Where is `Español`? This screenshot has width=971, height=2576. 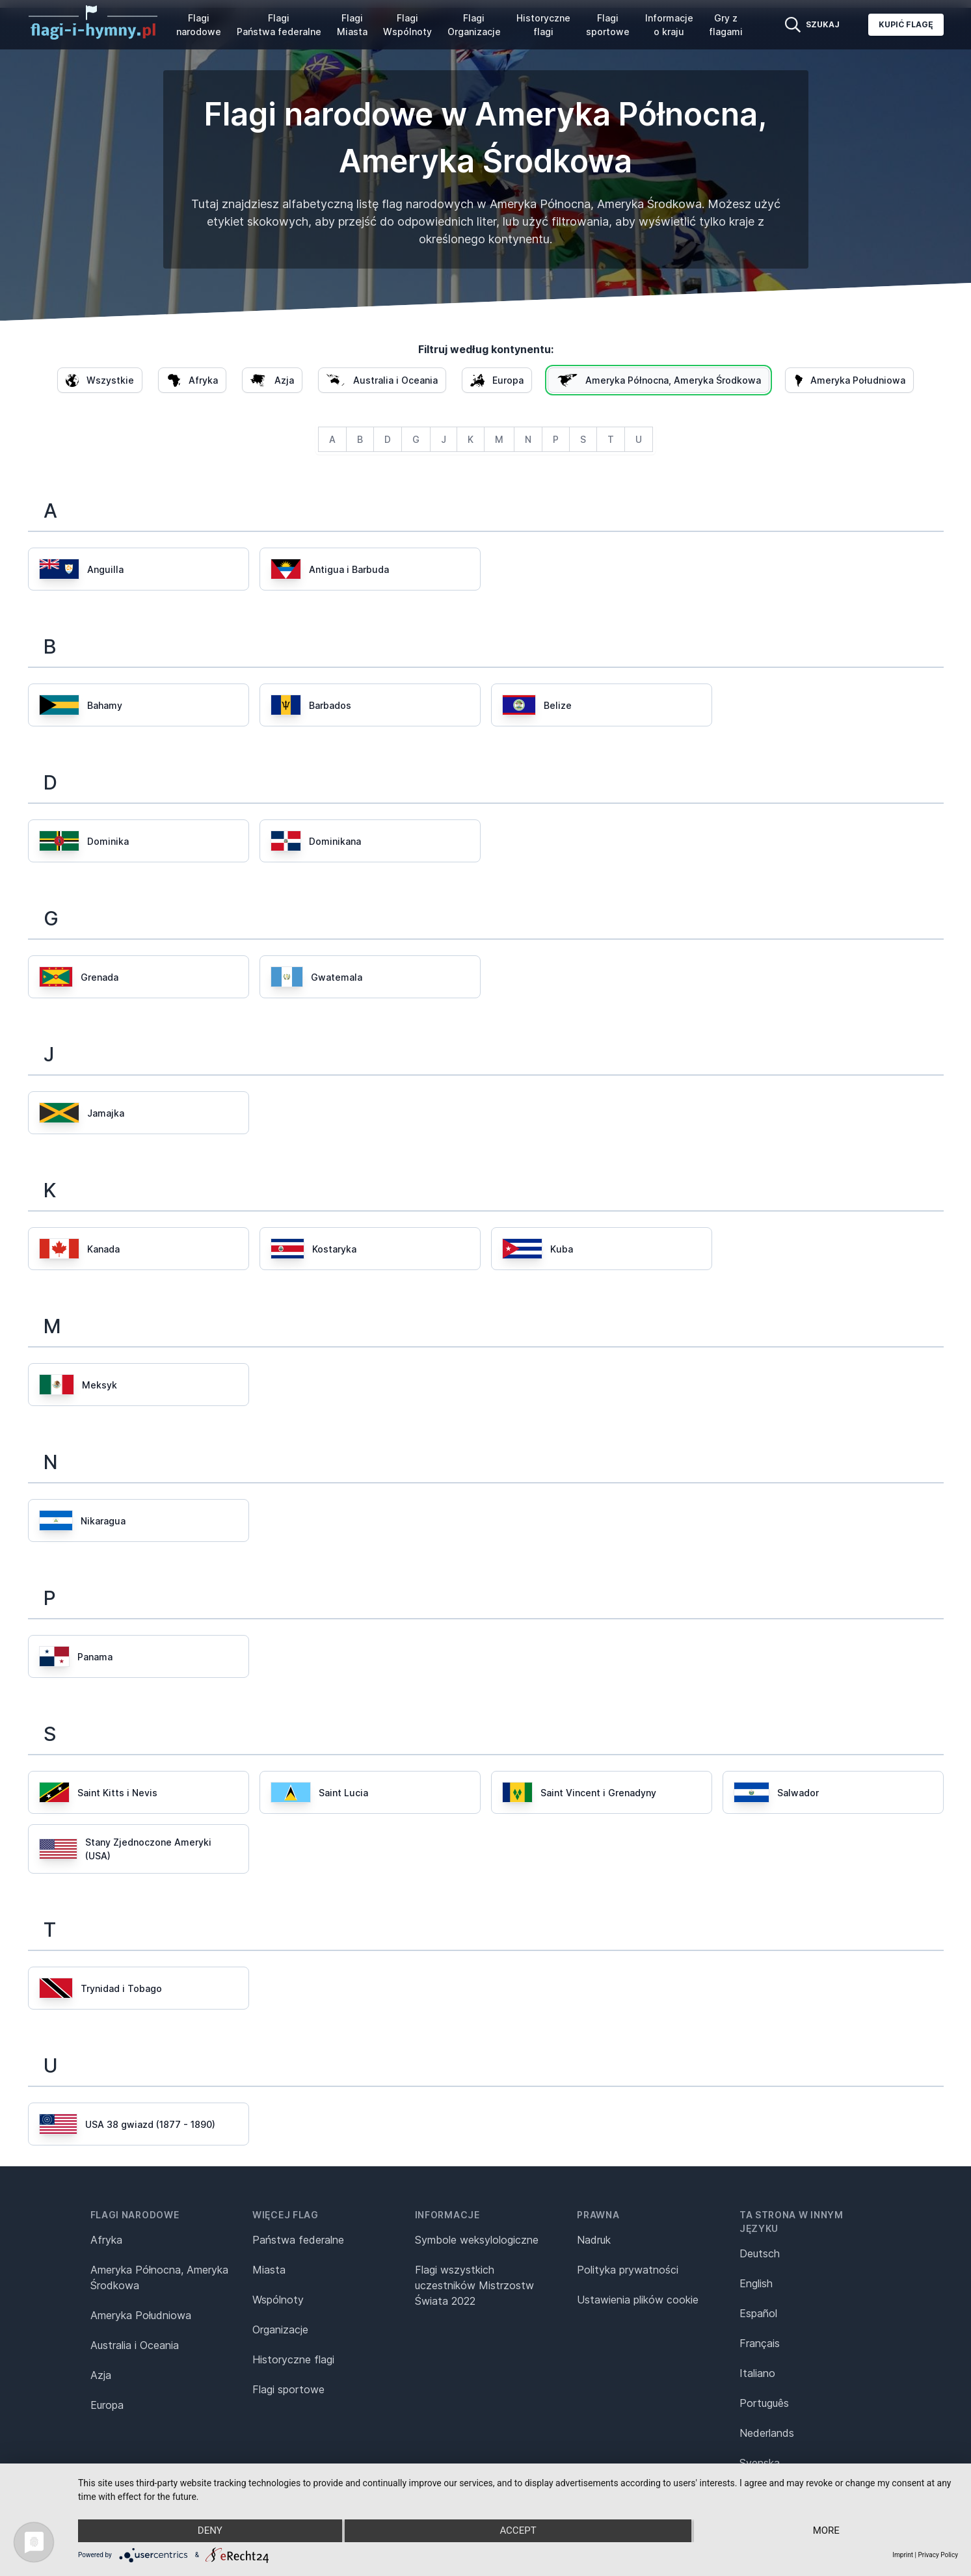 Español is located at coordinates (758, 2313).